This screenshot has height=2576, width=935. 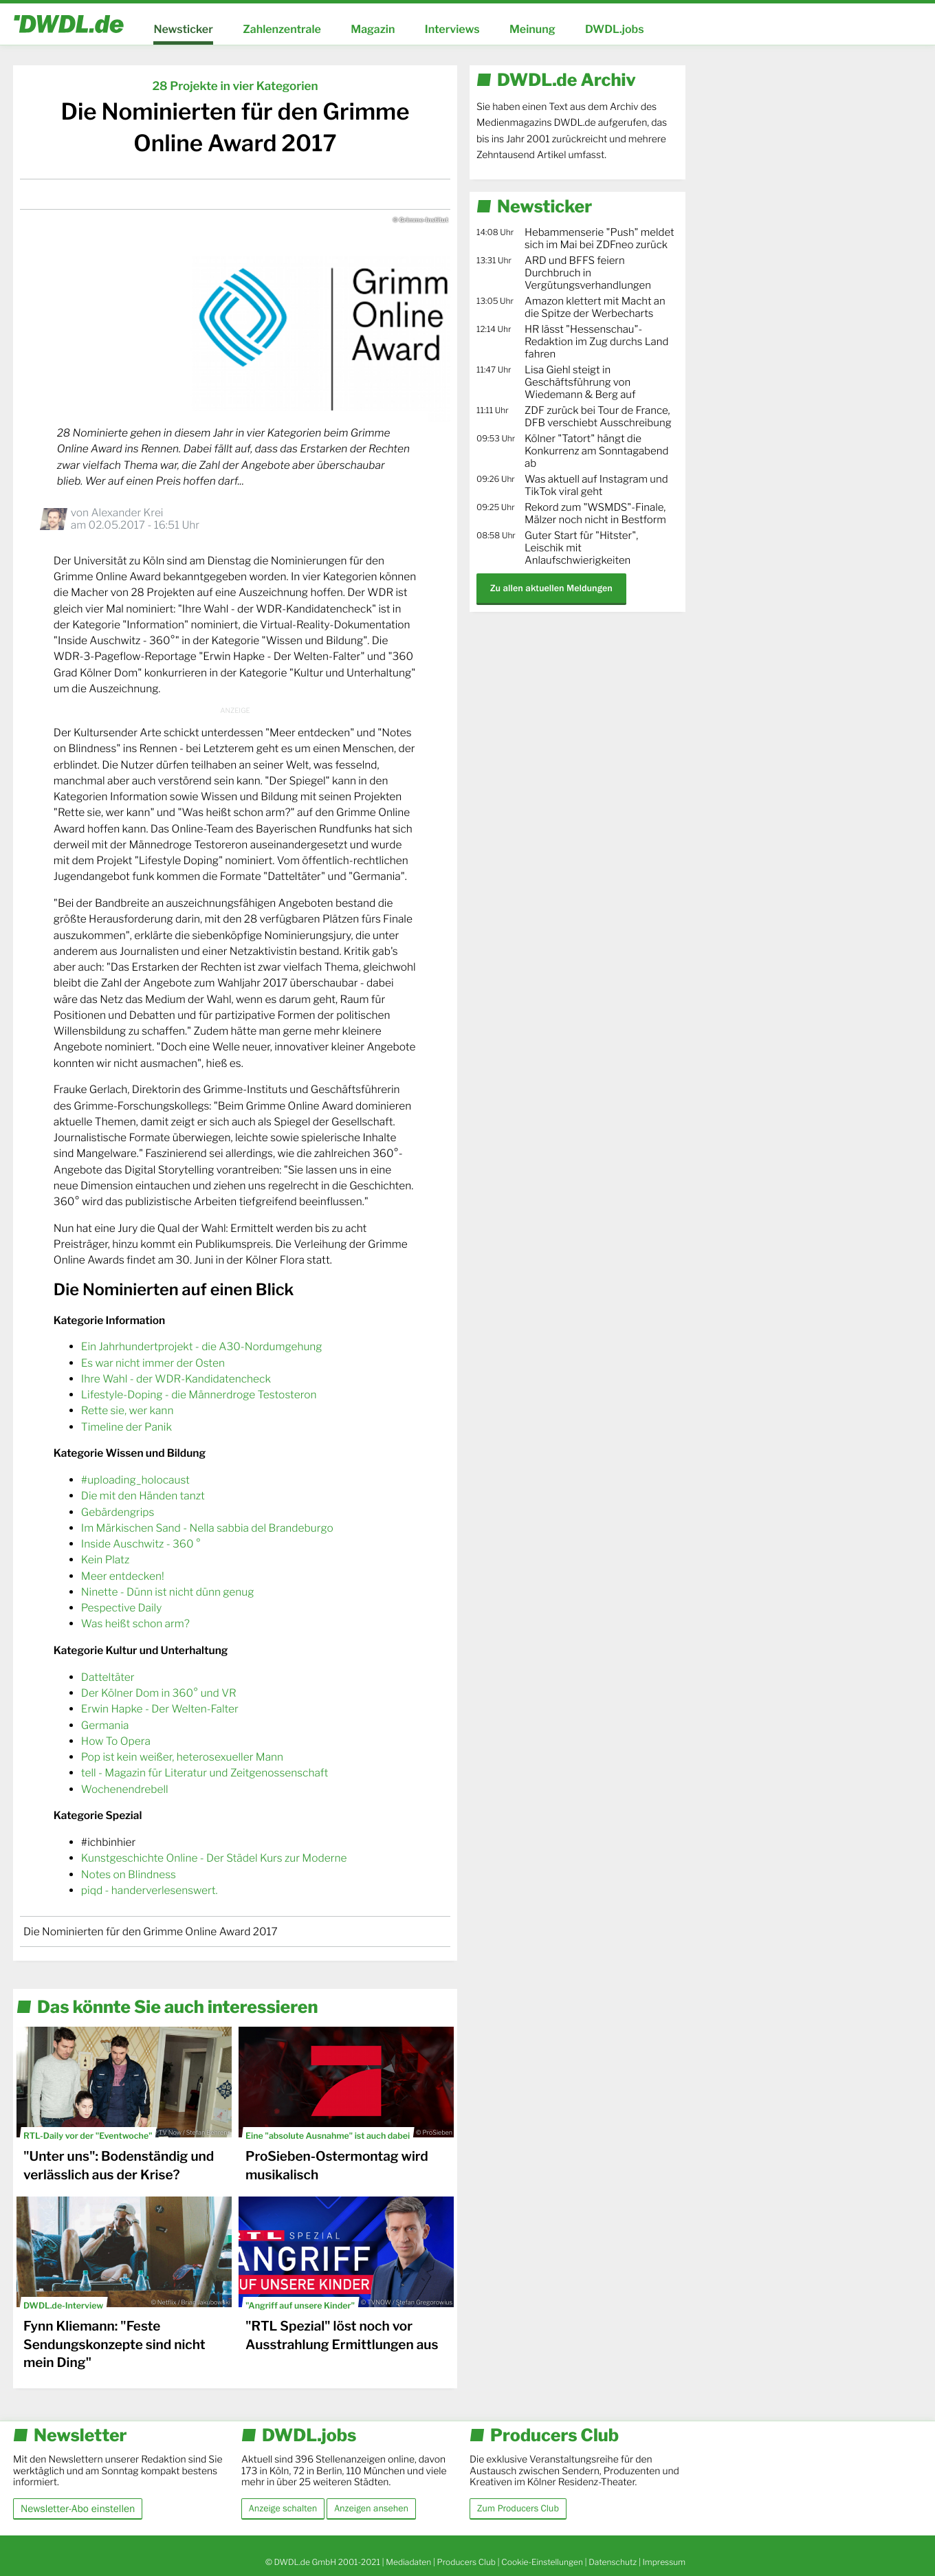 What do you see at coordinates (614, 29) in the screenshot?
I see `DWDL.jobs` at bounding box center [614, 29].